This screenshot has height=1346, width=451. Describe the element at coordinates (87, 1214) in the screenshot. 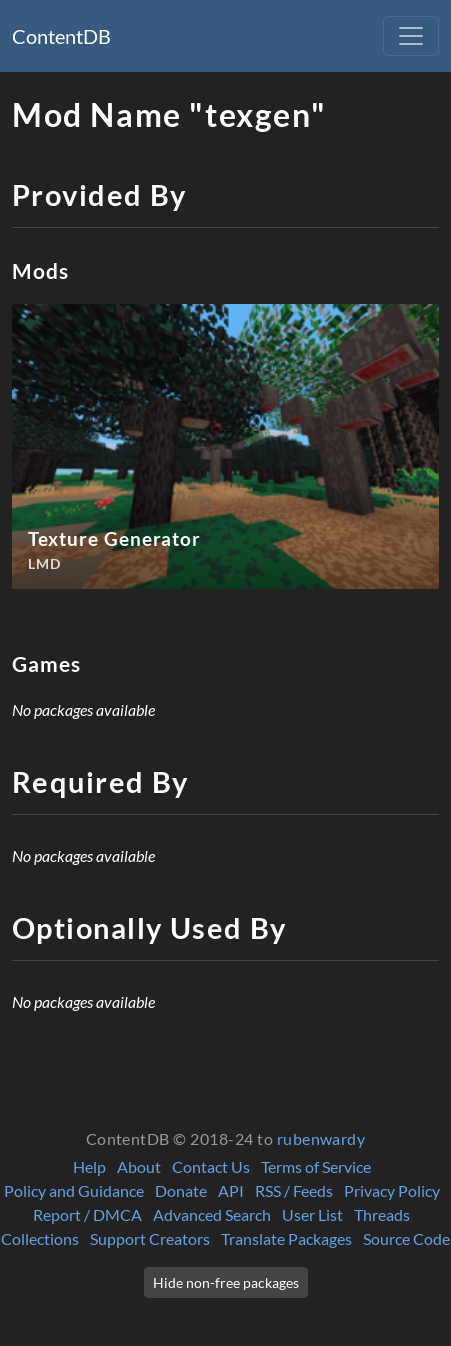

I see `Report / DMCA` at that location.